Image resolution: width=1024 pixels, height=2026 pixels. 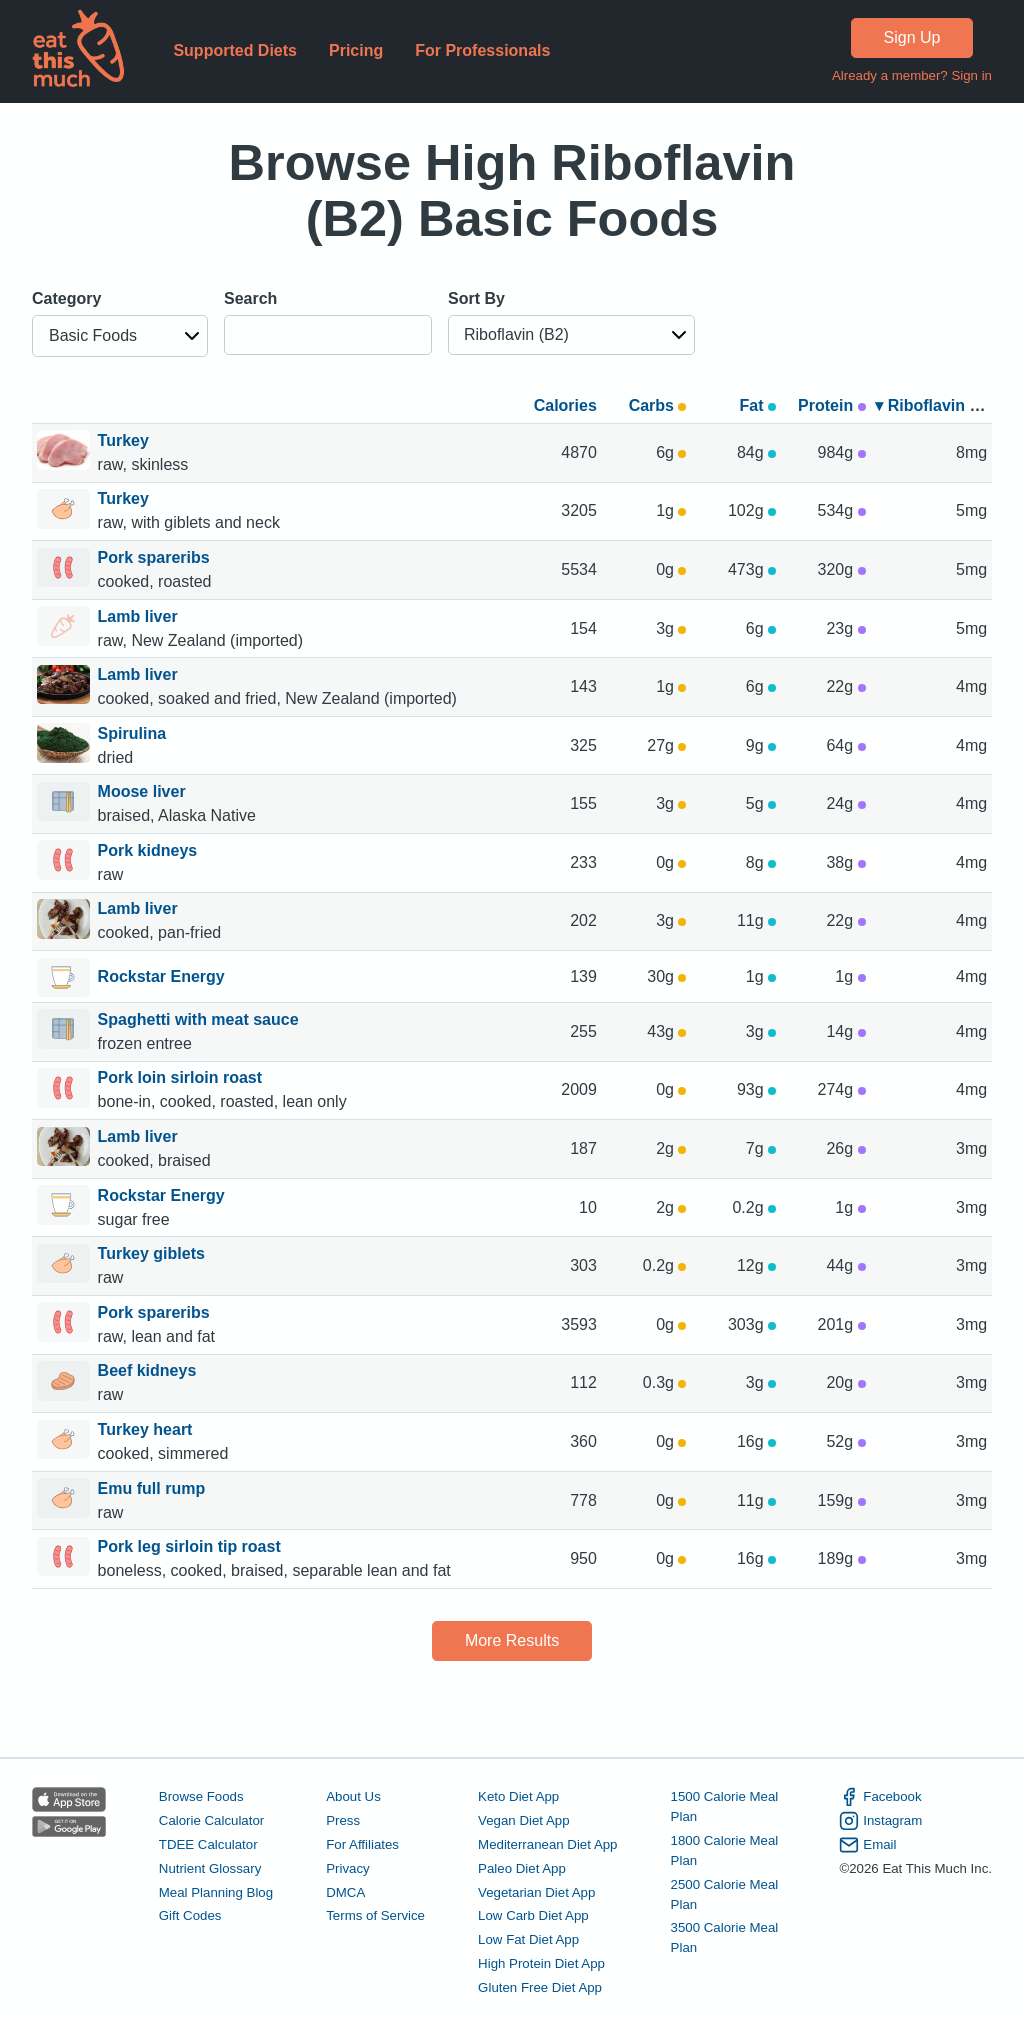 What do you see at coordinates (154, 1253) in the screenshot?
I see `Turkey giblets` at bounding box center [154, 1253].